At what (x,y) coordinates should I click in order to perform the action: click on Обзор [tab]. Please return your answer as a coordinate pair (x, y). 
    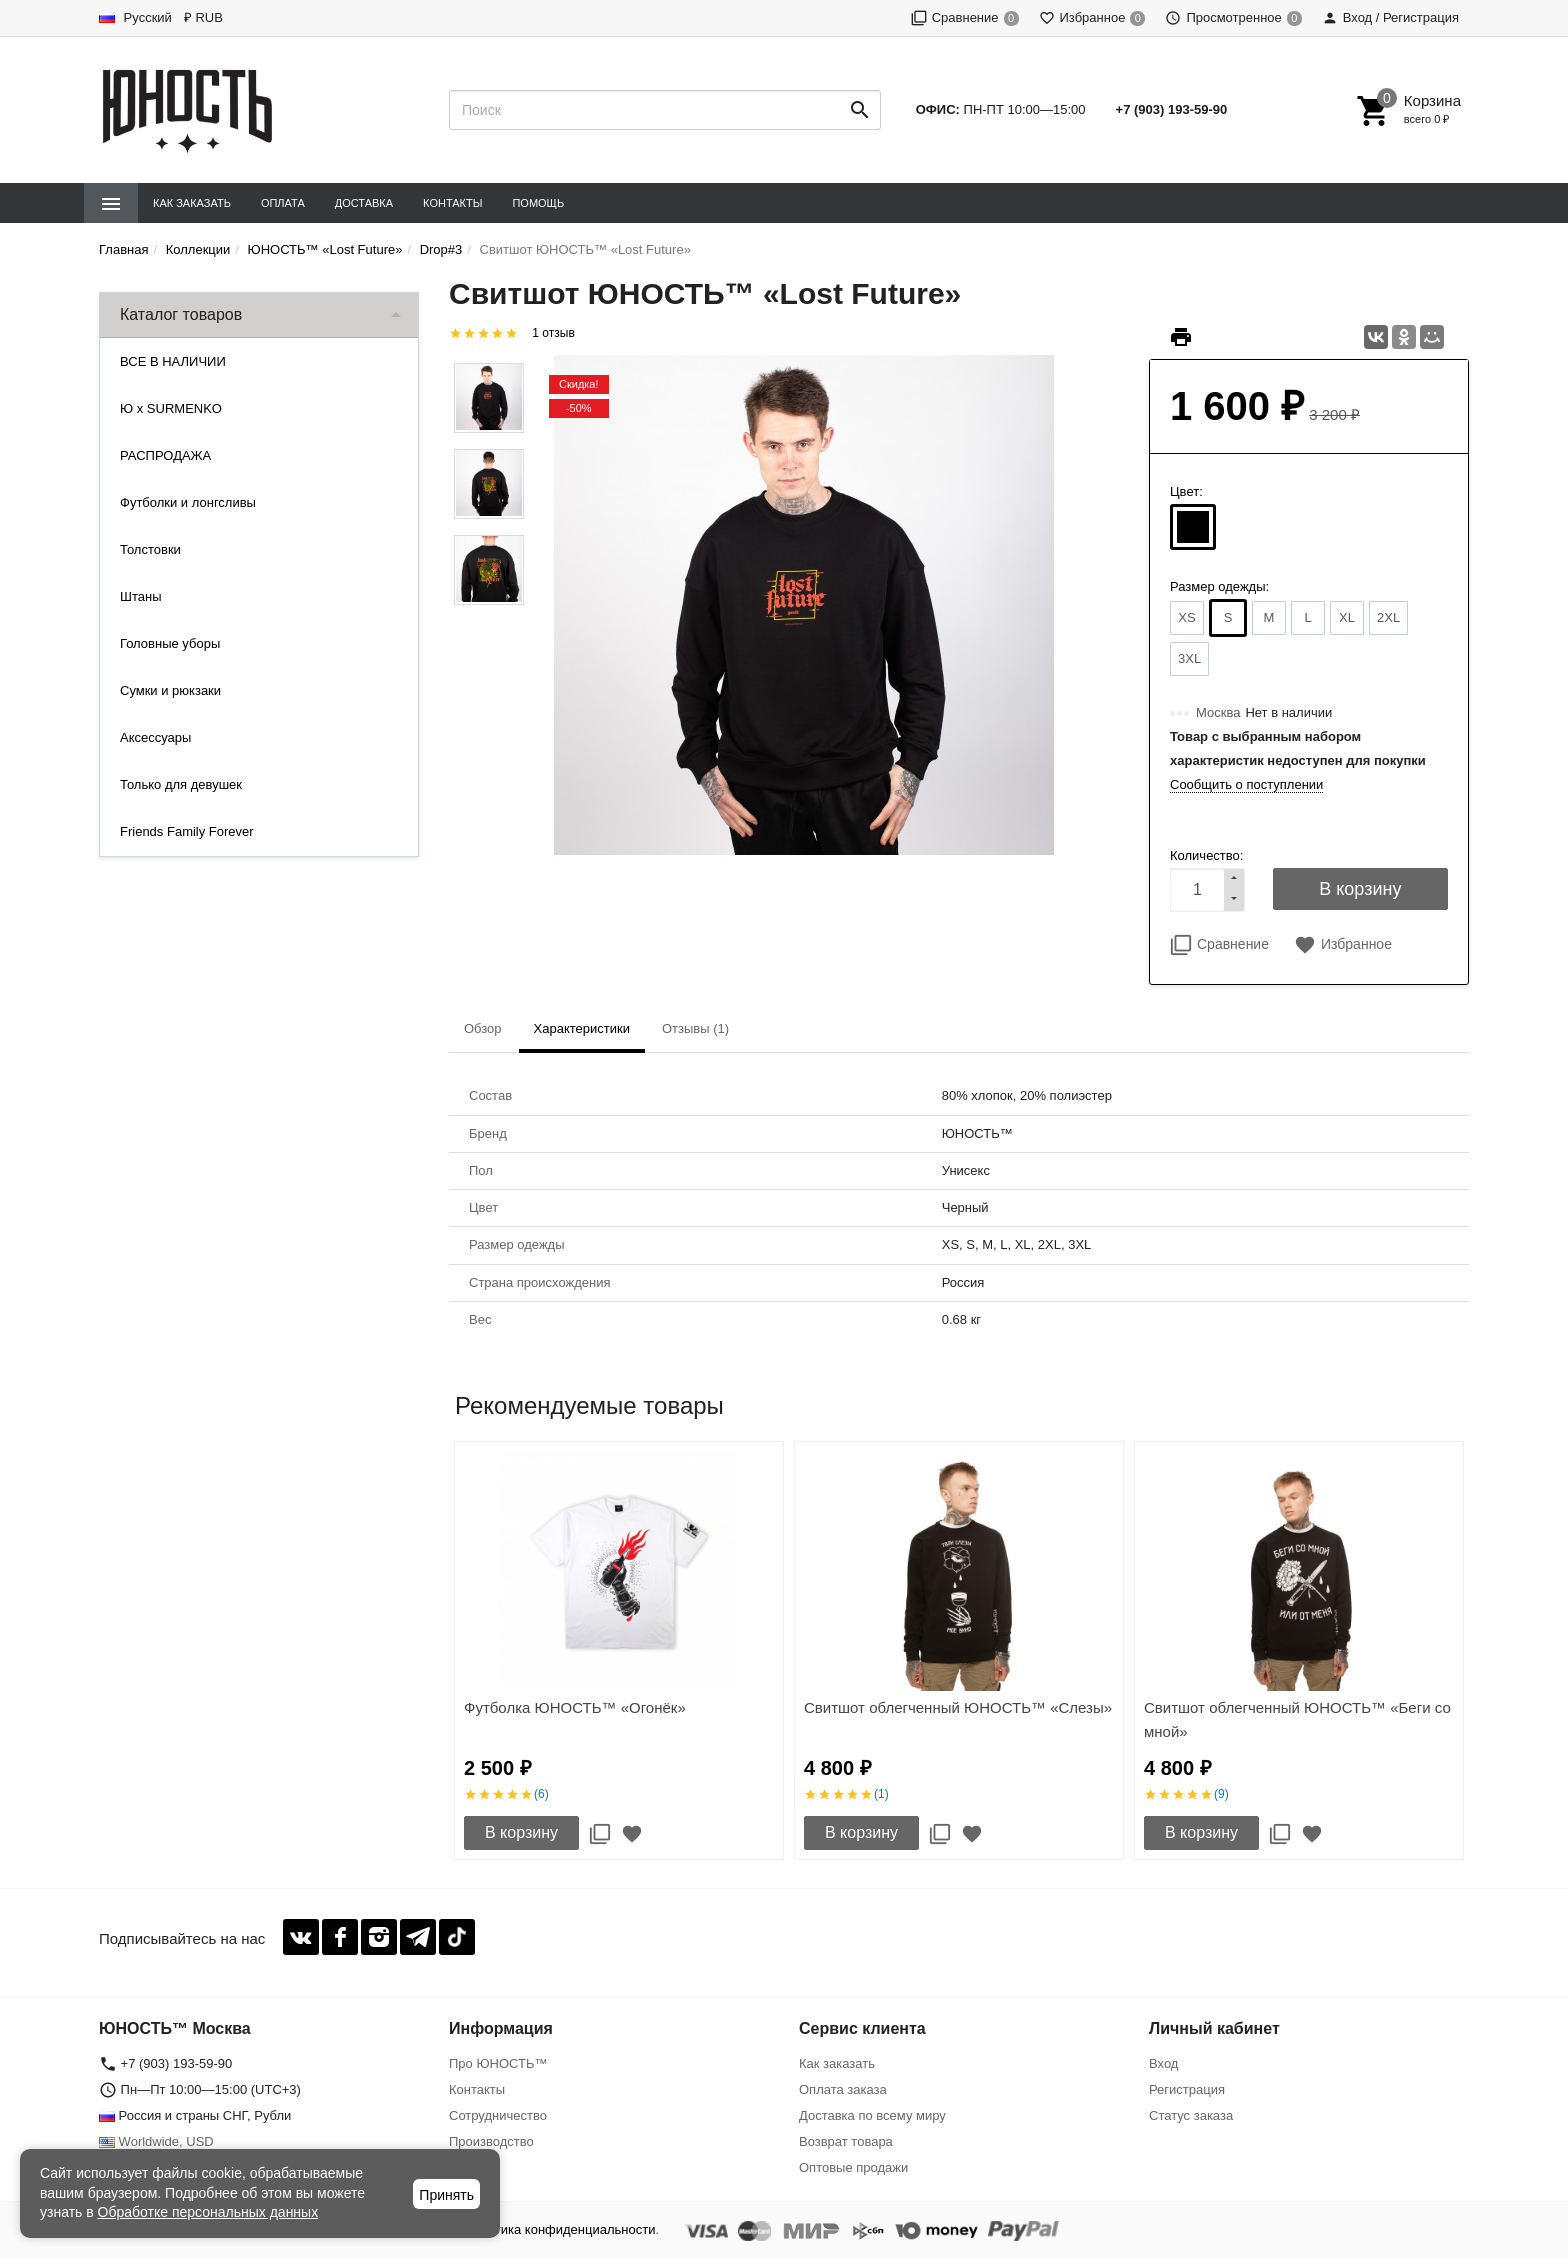
    Looking at the image, I should click on (483, 1028).